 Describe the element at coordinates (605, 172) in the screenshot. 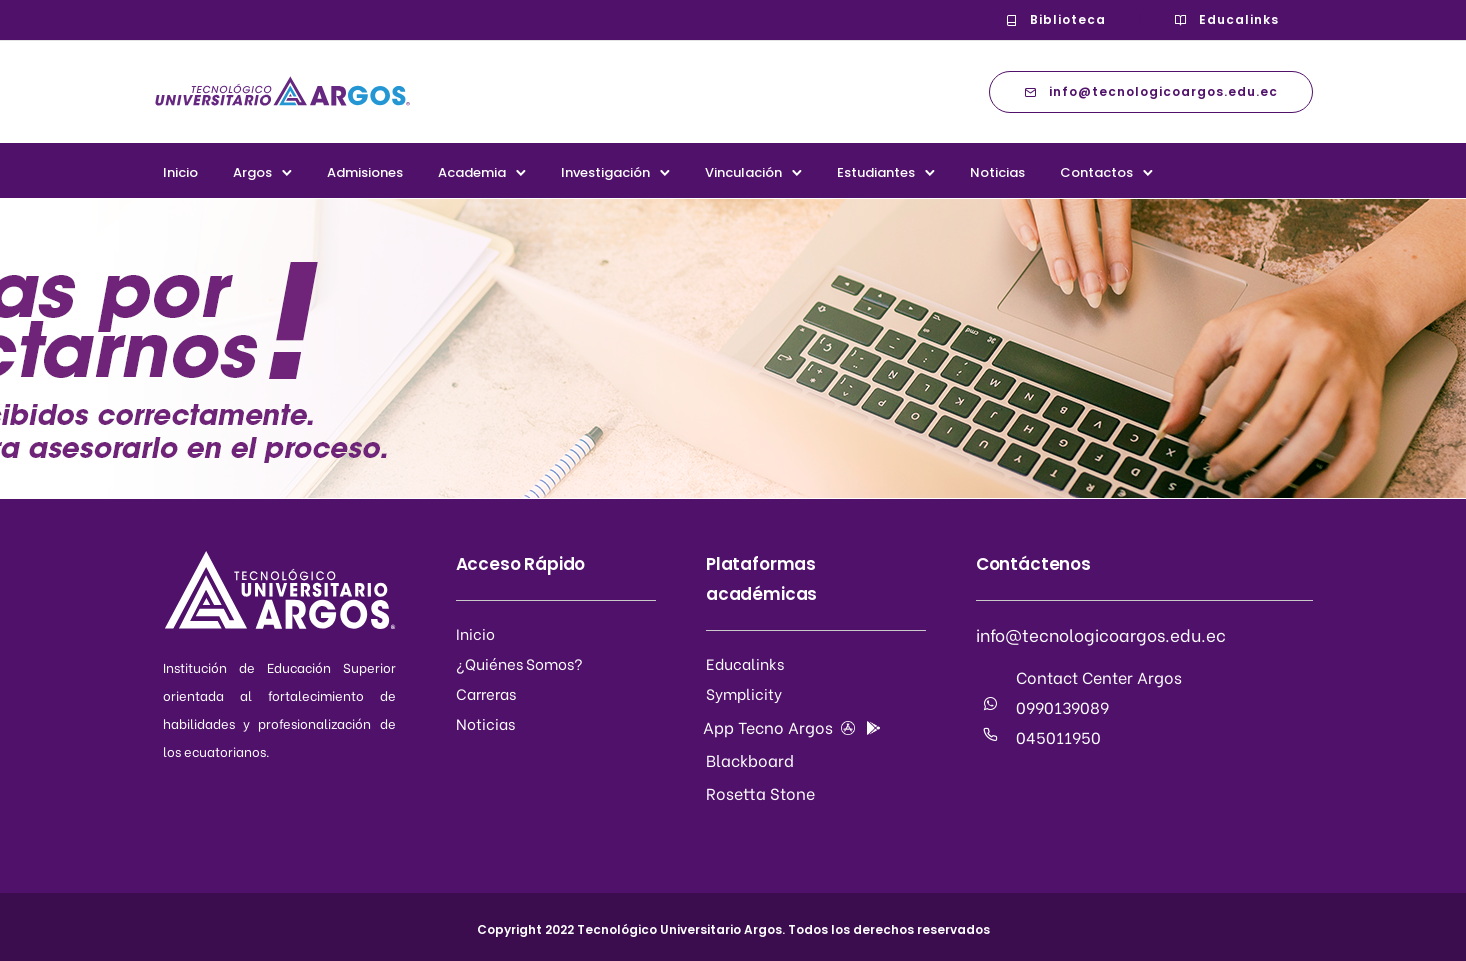

I see `Investigación` at that location.